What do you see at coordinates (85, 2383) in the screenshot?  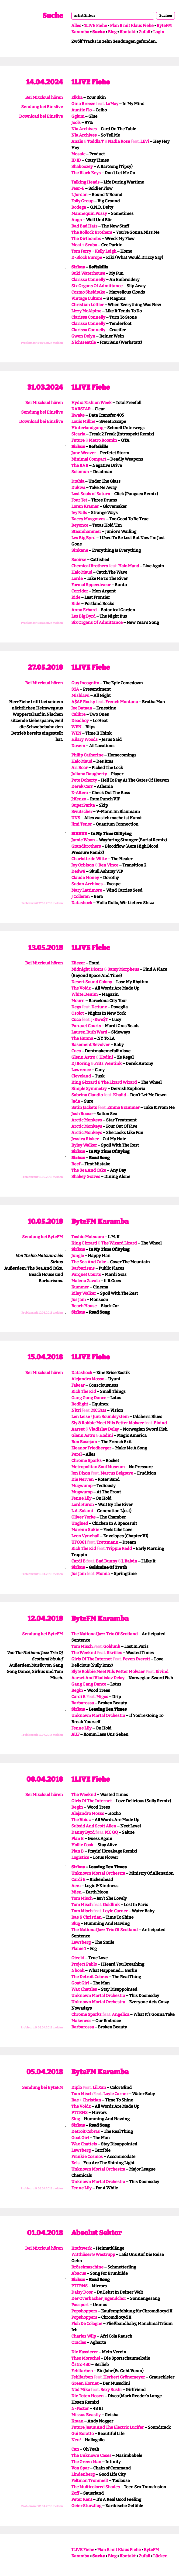 I see `Green Hornet` at bounding box center [85, 2383].